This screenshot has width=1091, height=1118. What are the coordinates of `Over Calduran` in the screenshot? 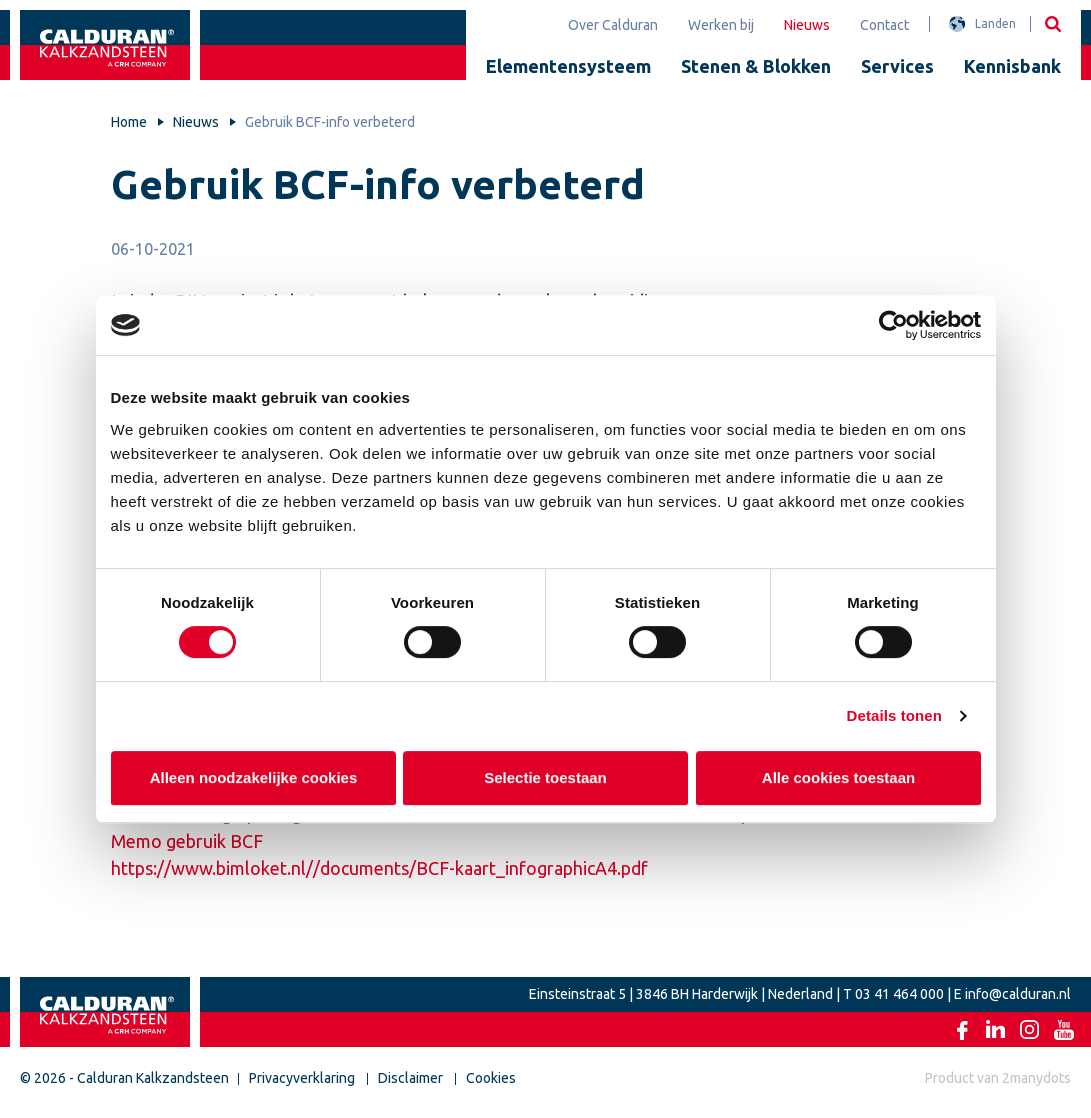 It's located at (613, 25).